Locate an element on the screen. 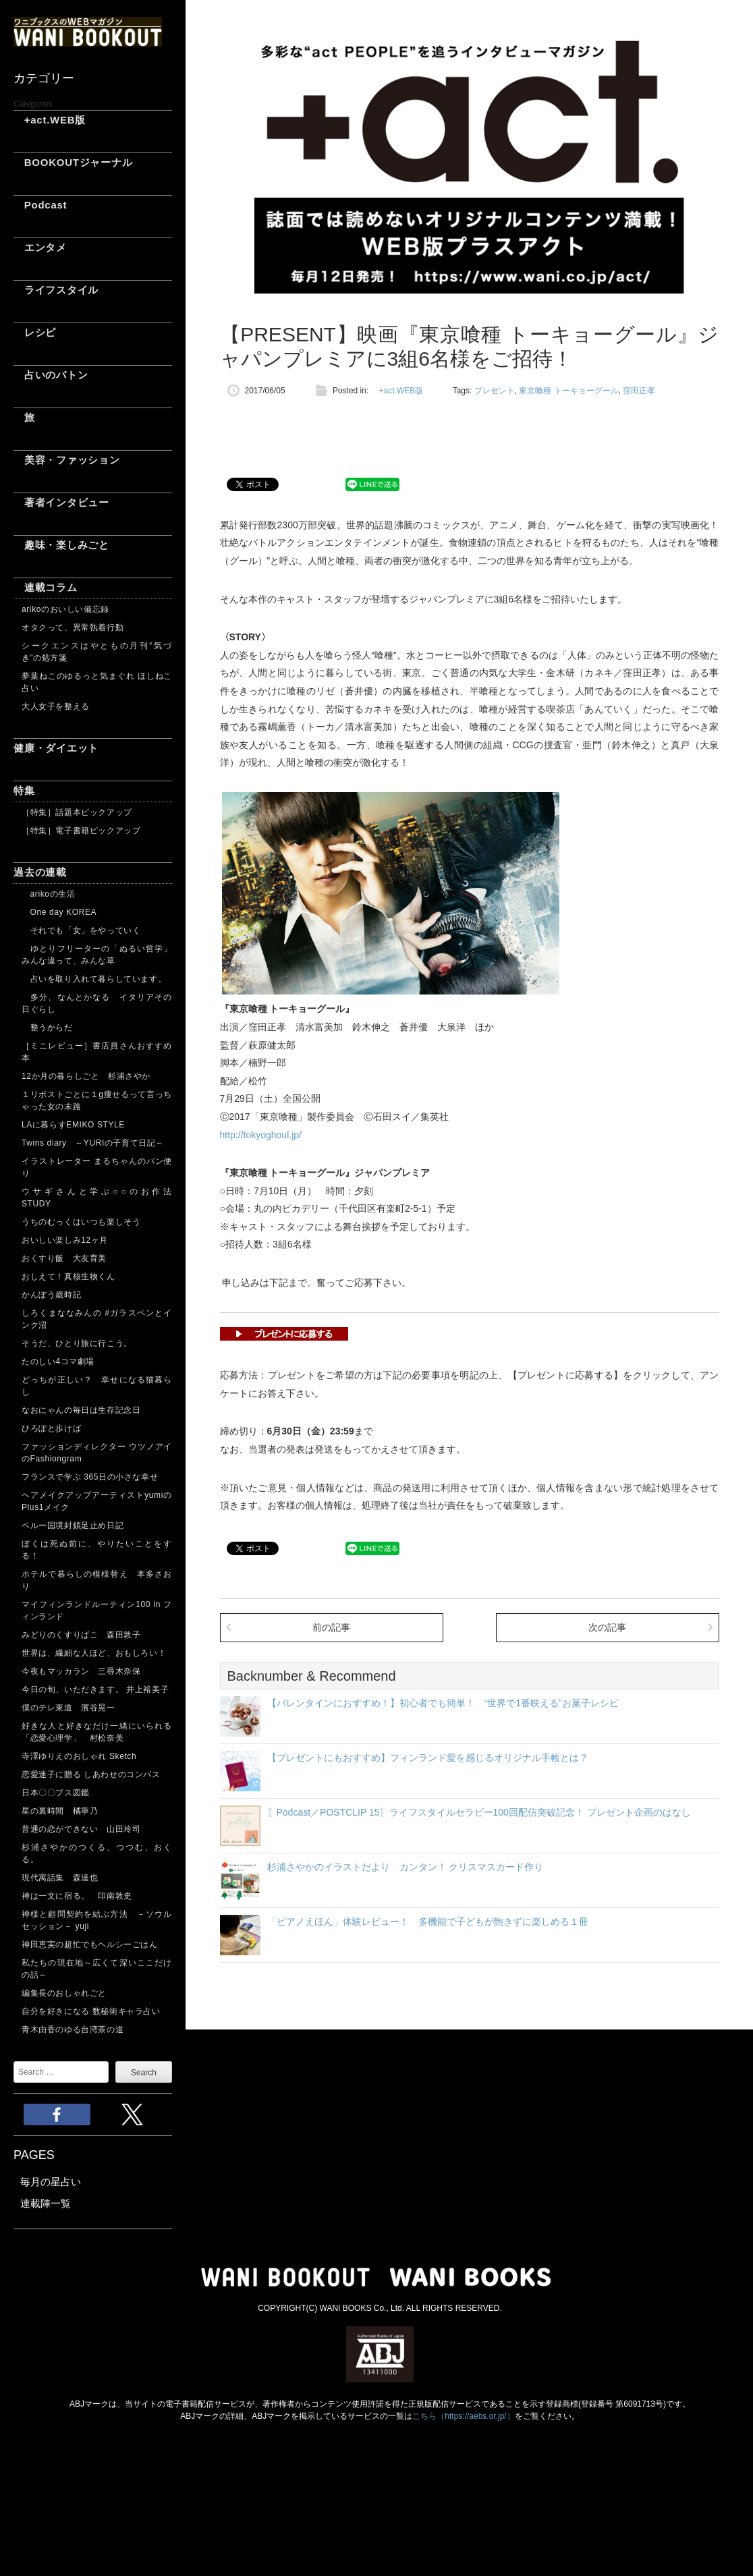 This screenshot has height=2576, width=753. エンタメ is located at coordinates (40, 247).